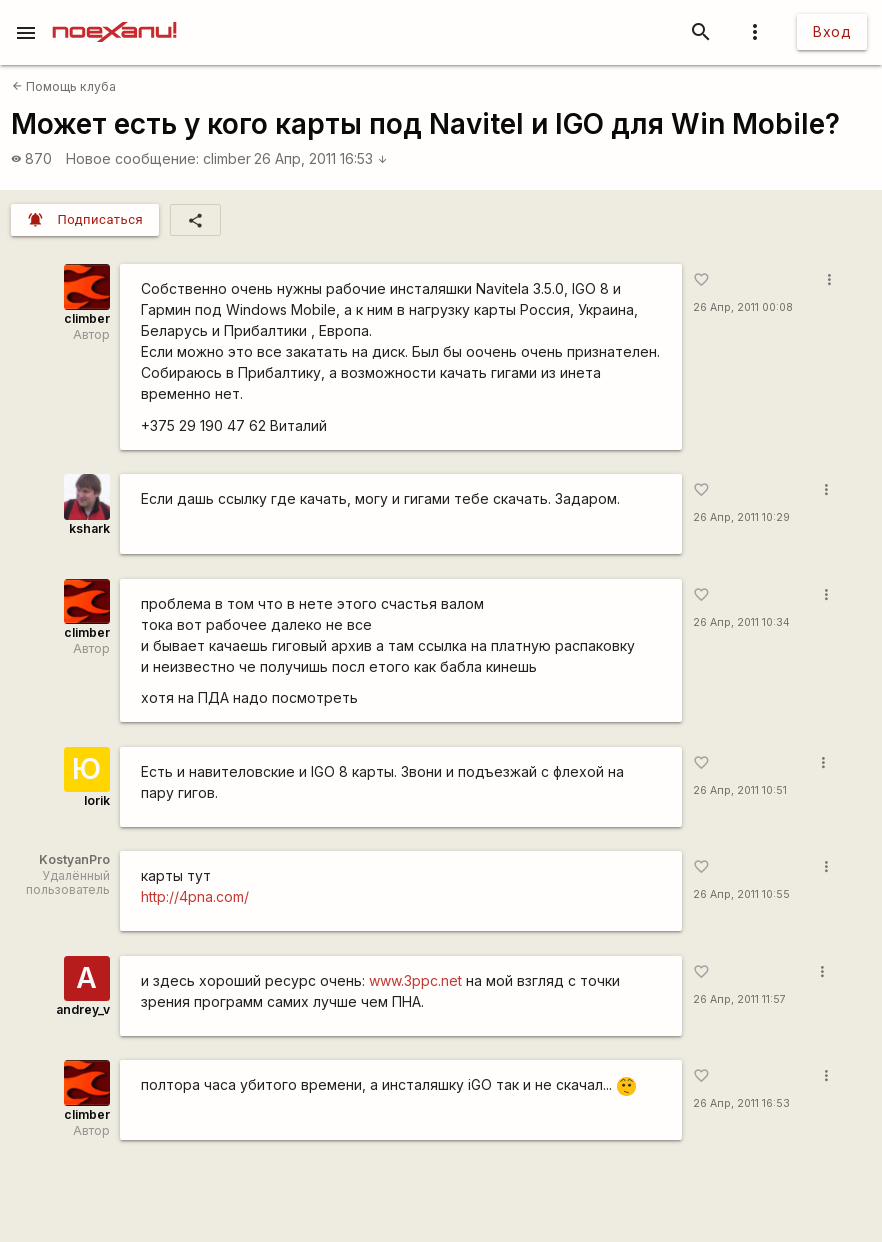 Image resolution: width=882 pixels, height=1242 pixels. Describe the element at coordinates (415, 980) in the screenshot. I see `www.3ppc.net` at that location.